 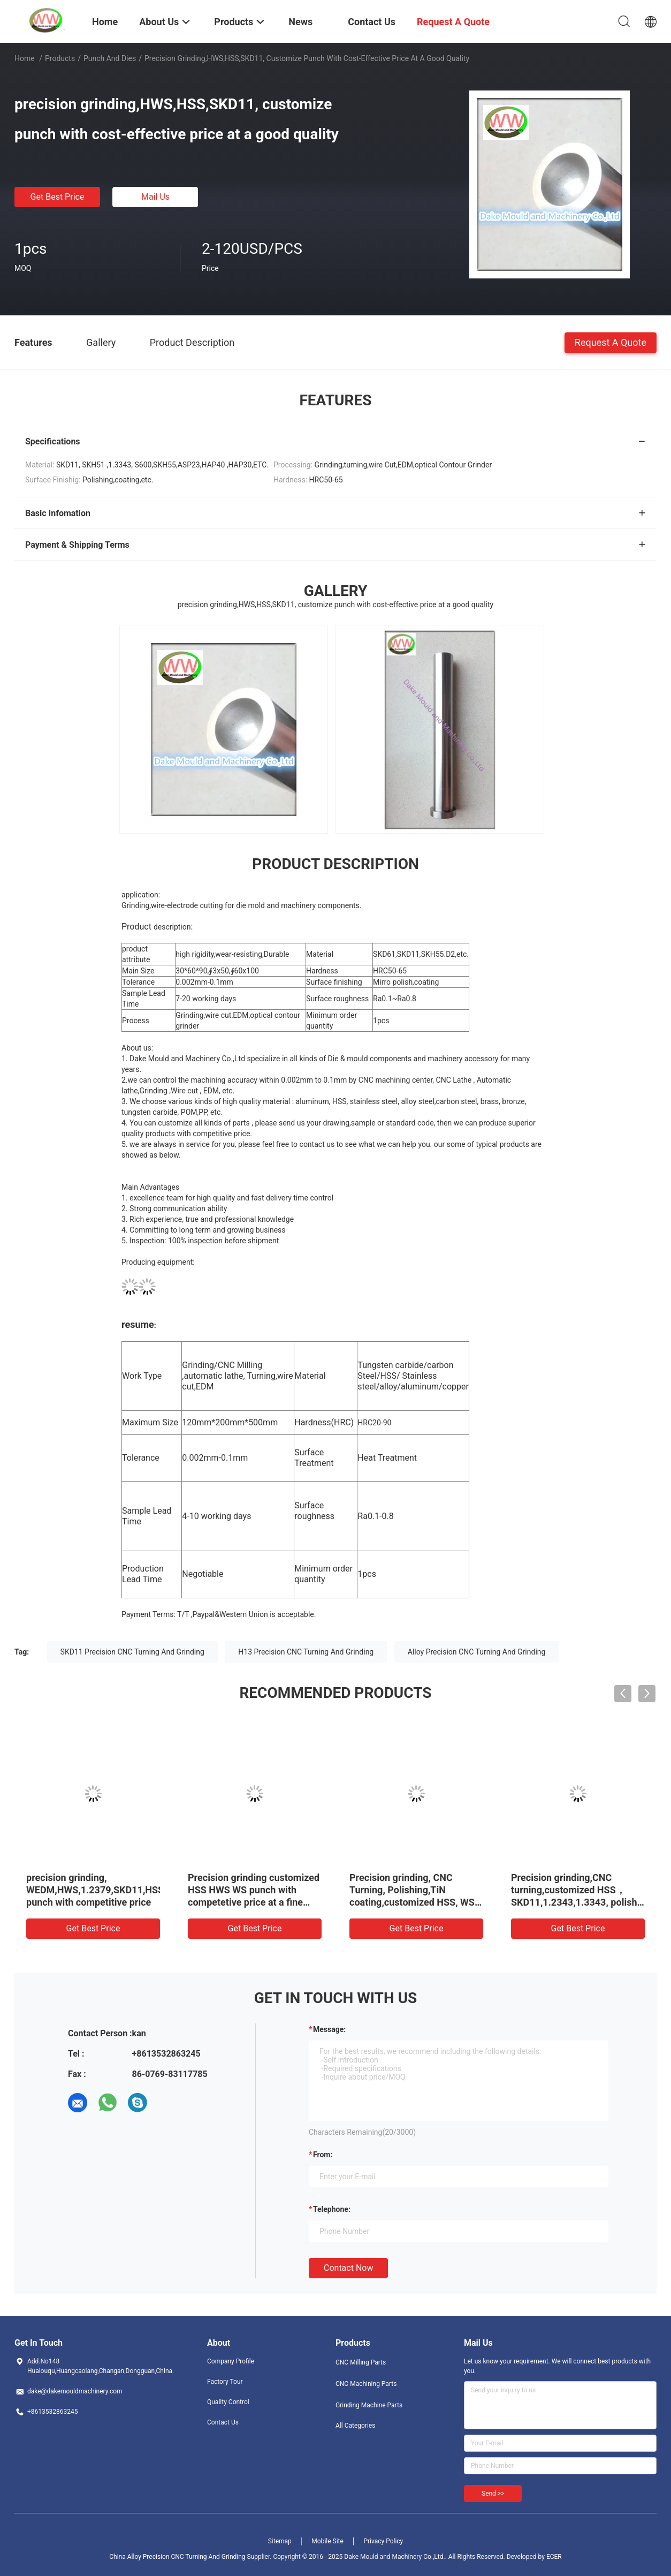 What do you see at coordinates (95, 1890) in the screenshot?
I see `precision grinding, WEDM,HWS,1.2379,SKD11,HSS punch with competitive price` at bounding box center [95, 1890].